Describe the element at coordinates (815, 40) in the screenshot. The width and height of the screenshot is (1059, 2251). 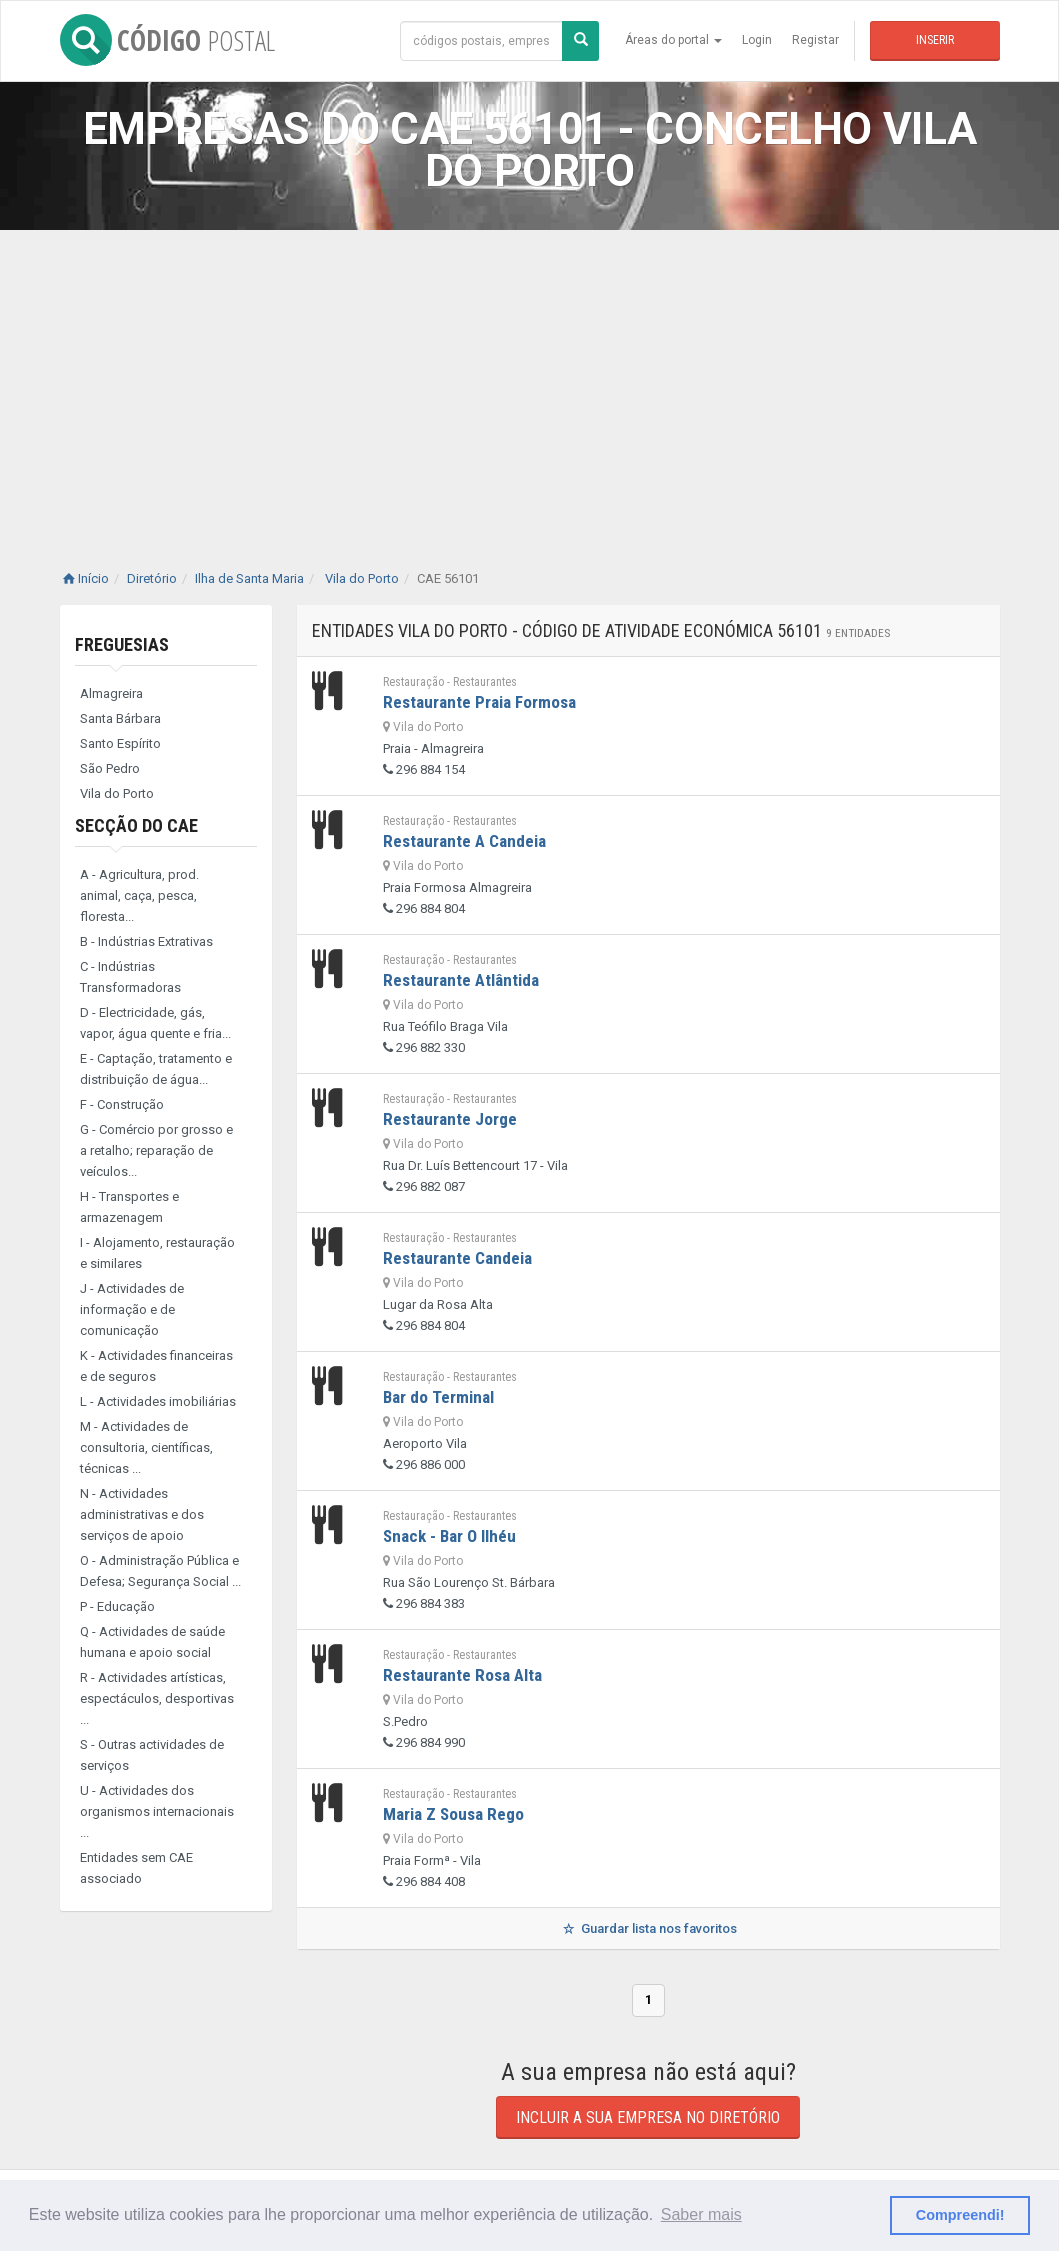
I see `Registar` at that location.